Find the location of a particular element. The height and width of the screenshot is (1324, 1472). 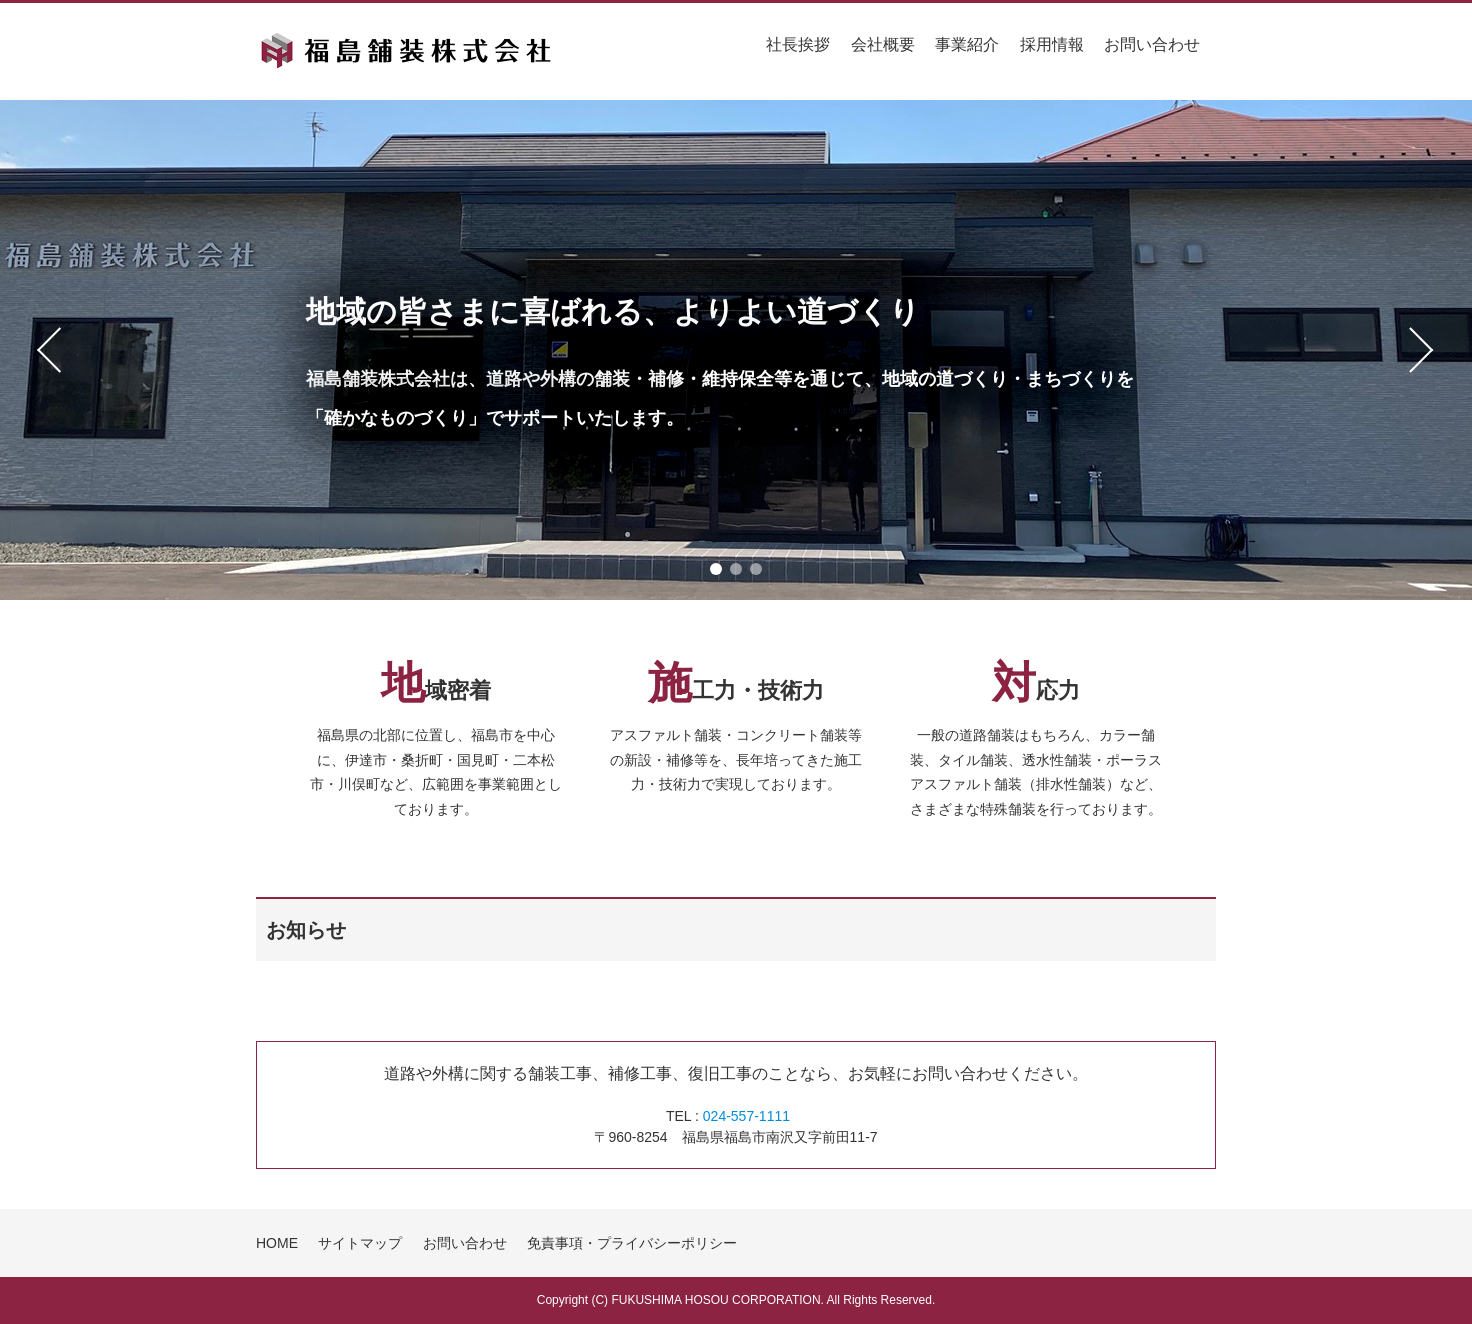

社長挨拶 is located at coordinates (798, 44).